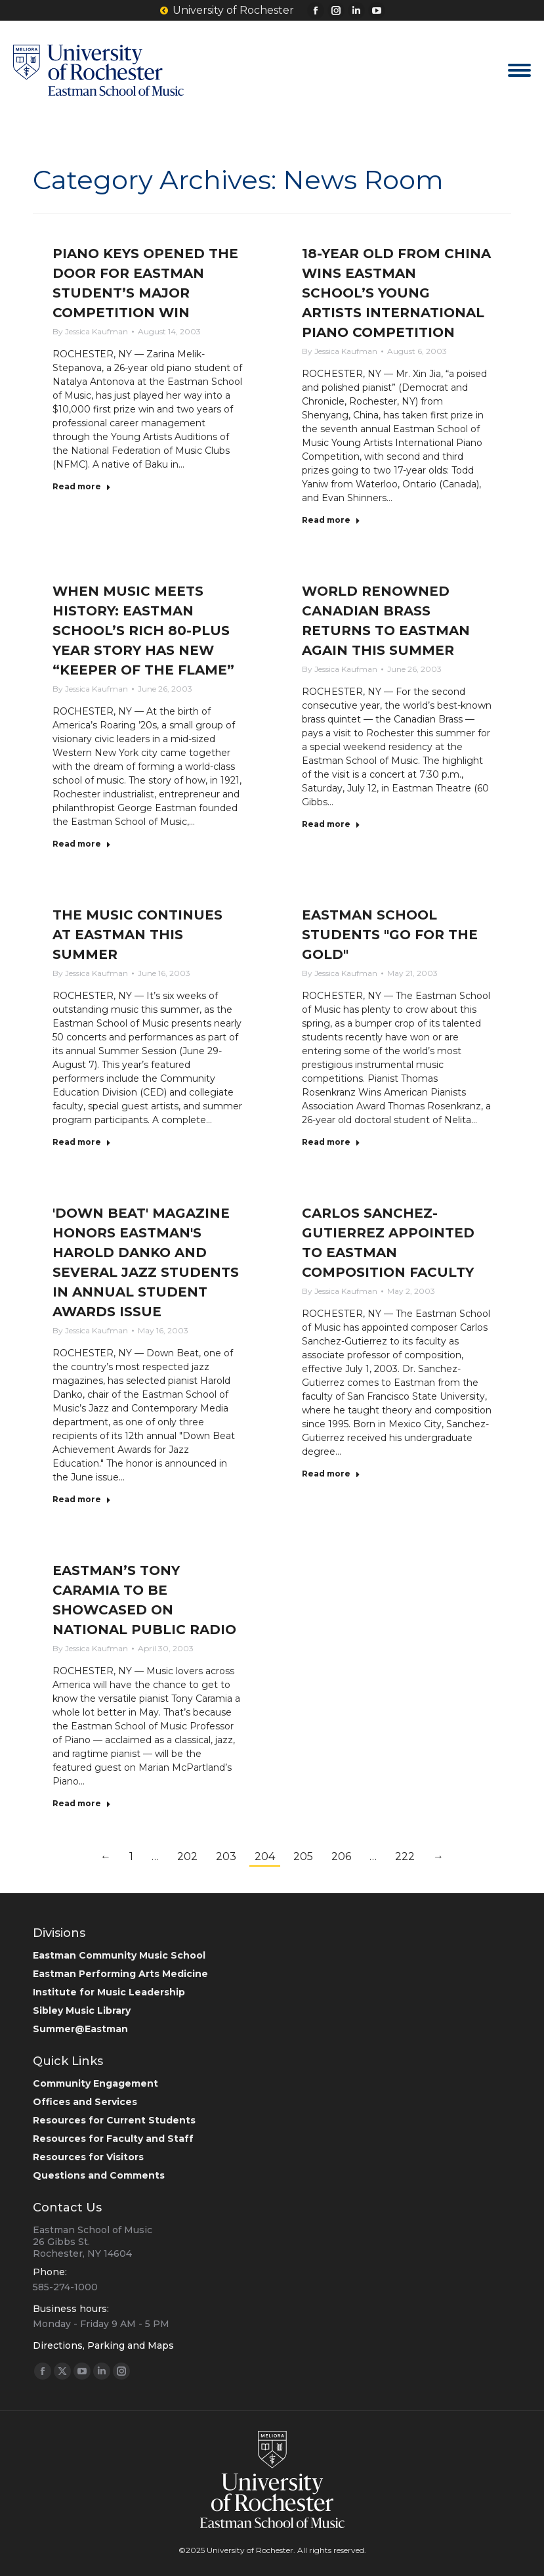  What do you see at coordinates (95, 2083) in the screenshot?
I see `Community Engagement` at bounding box center [95, 2083].